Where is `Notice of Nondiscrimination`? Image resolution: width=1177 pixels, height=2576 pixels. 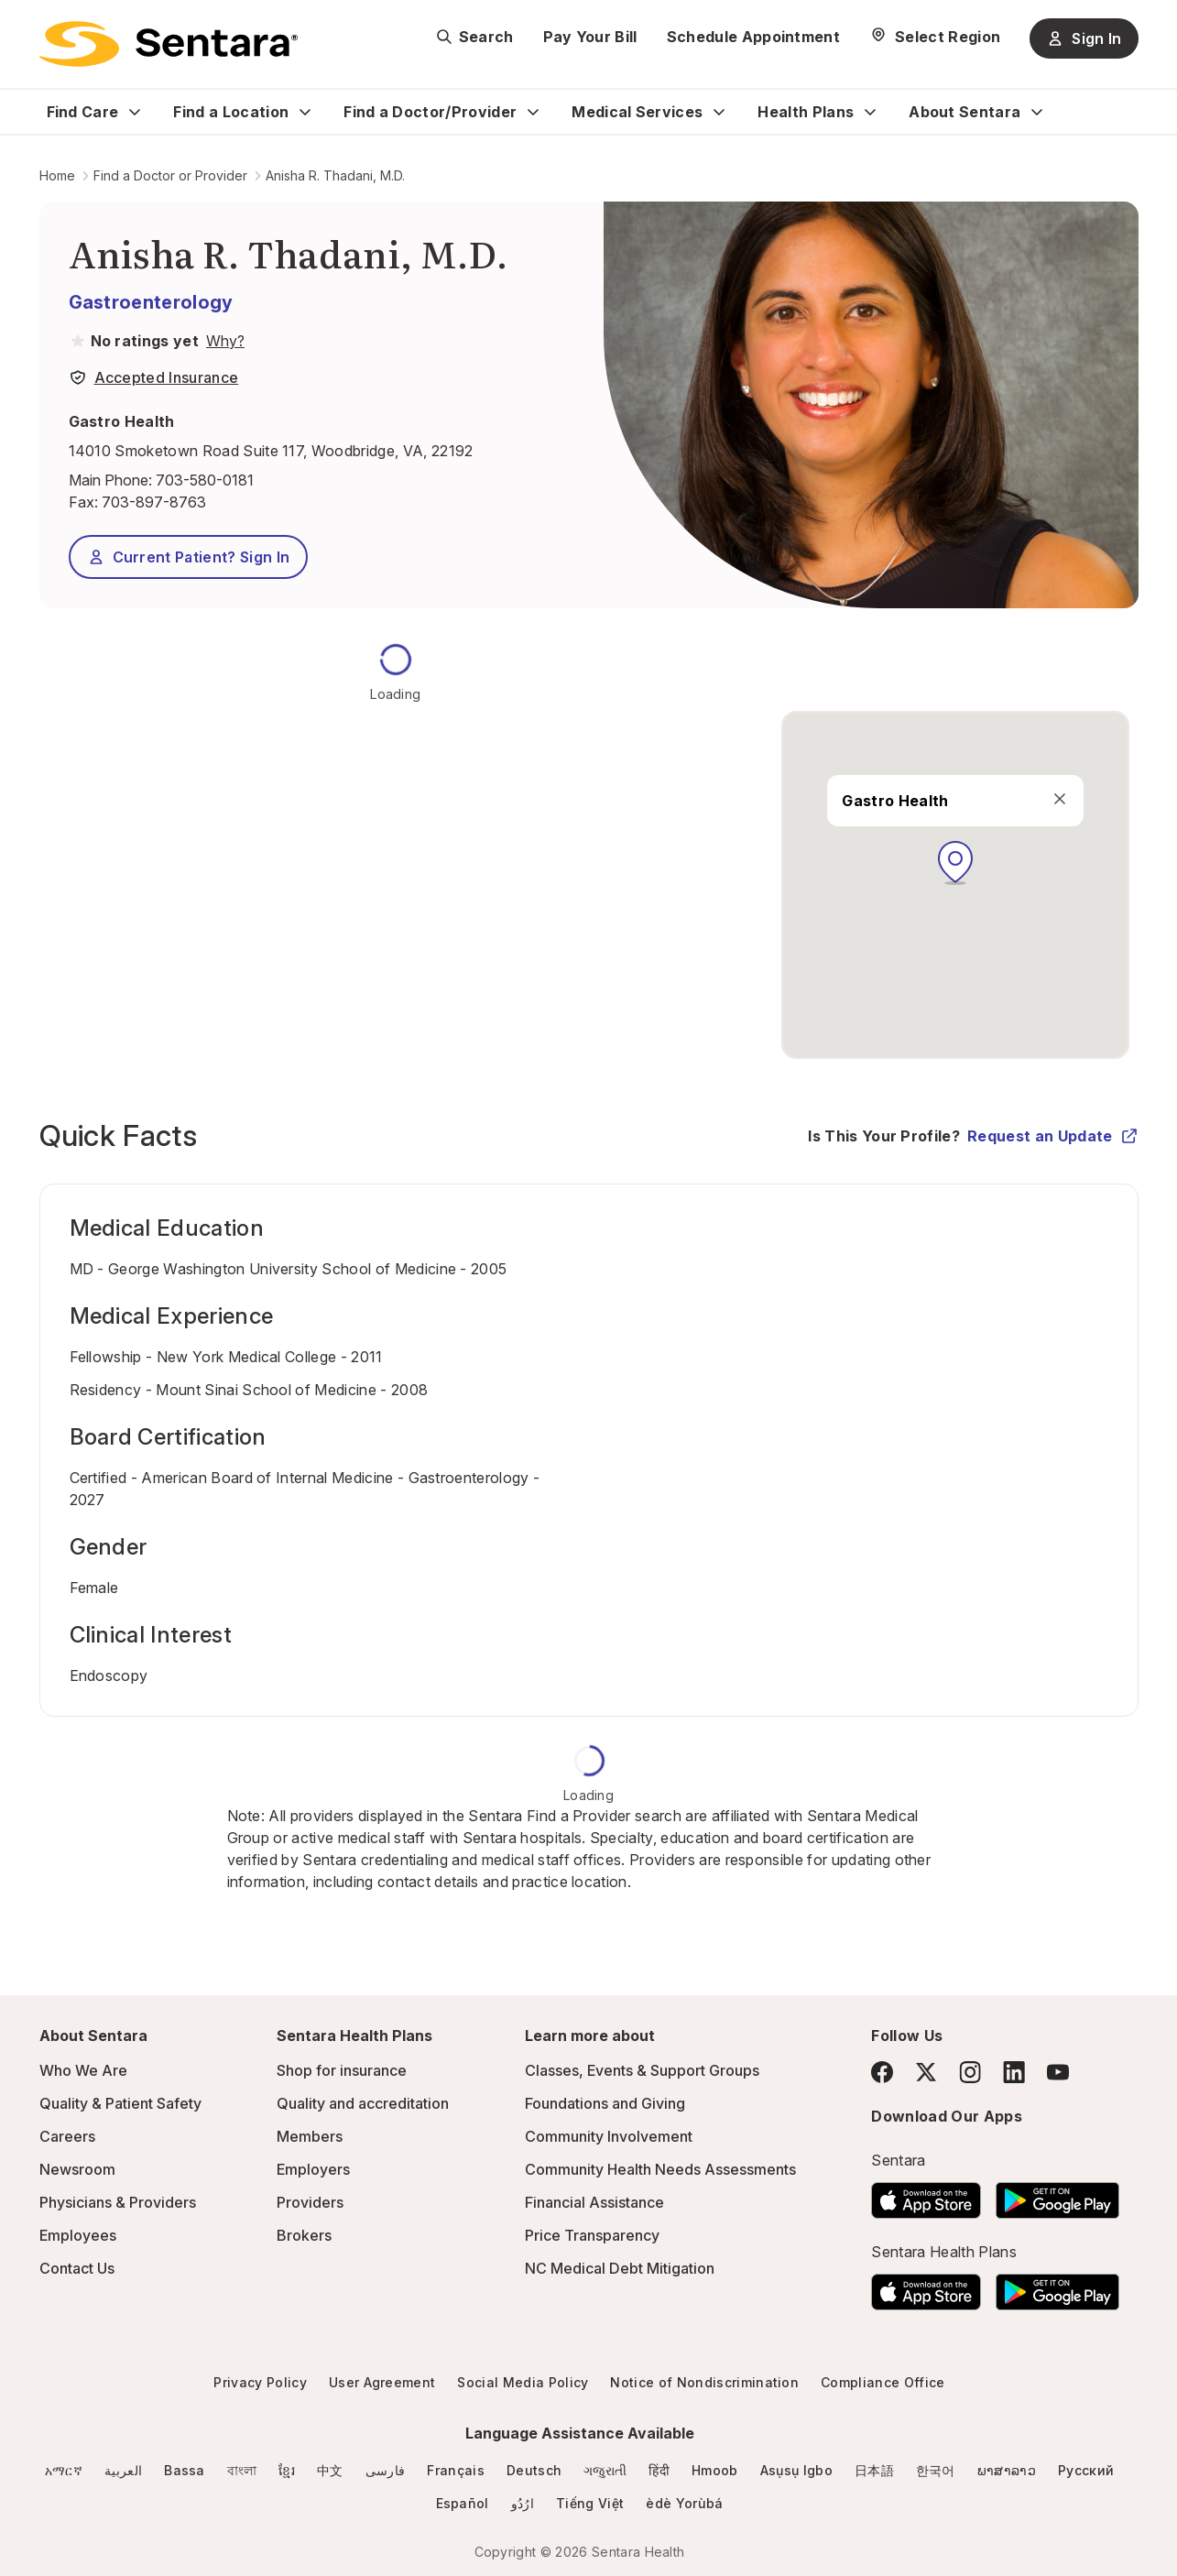 Notice of Nondiscrimination is located at coordinates (704, 2382).